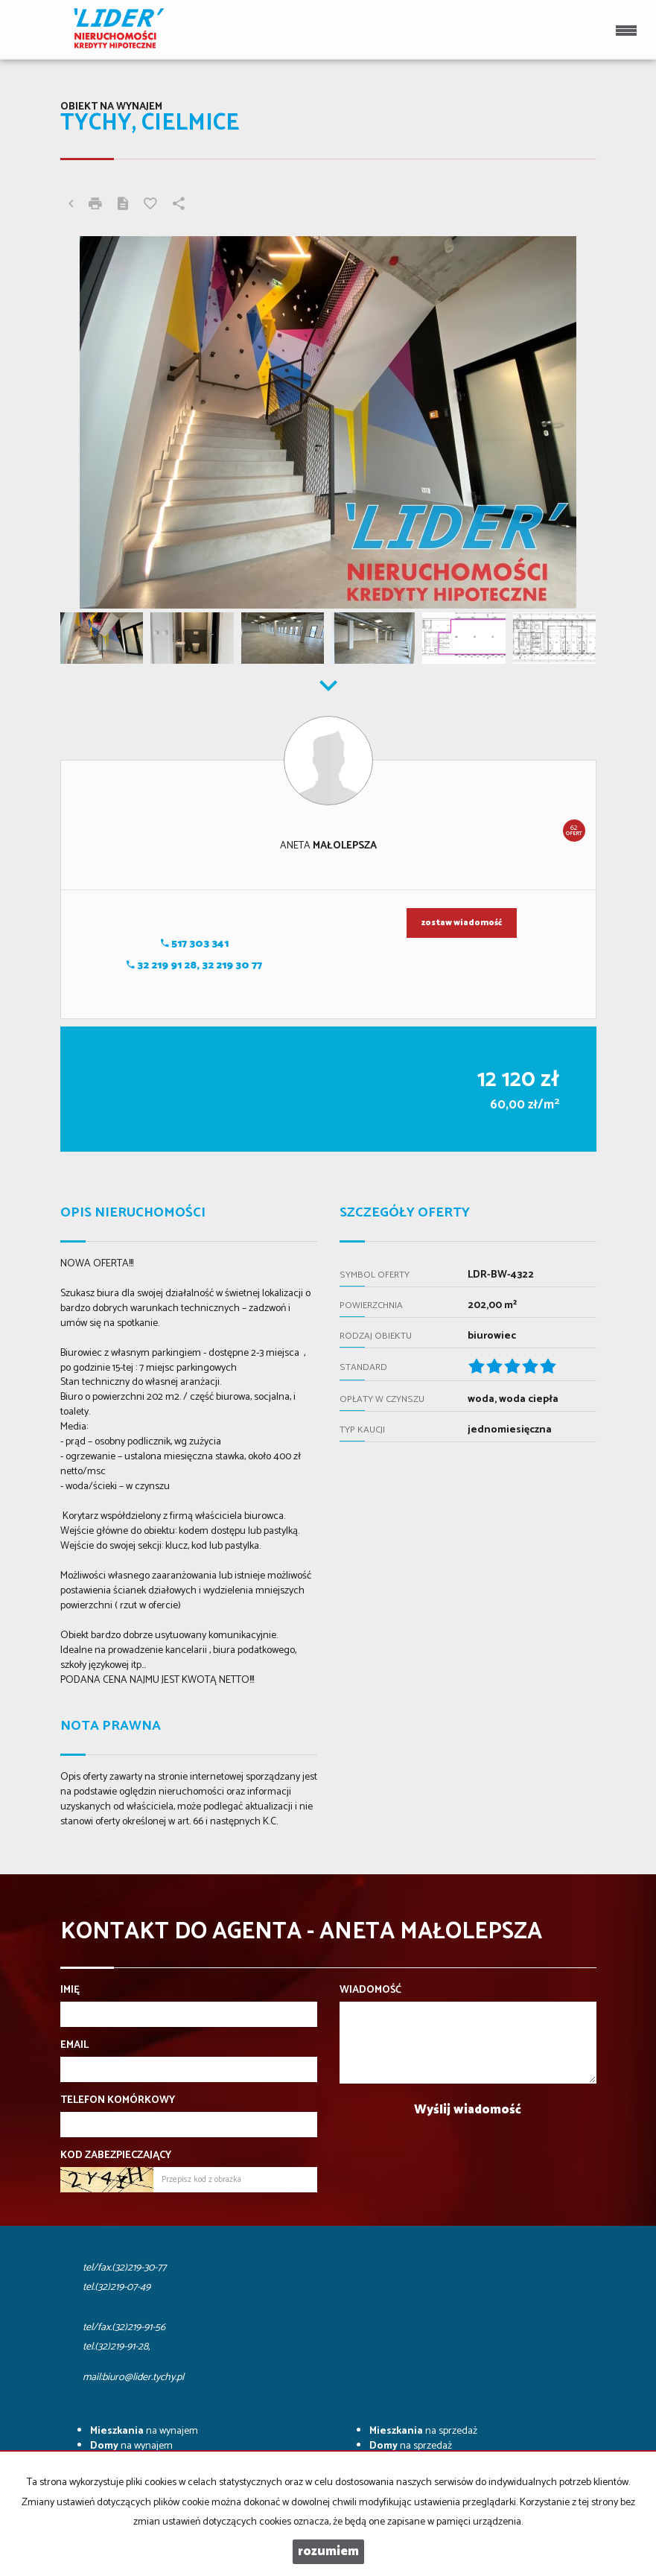 This screenshot has width=656, height=2576. What do you see at coordinates (117, 2100) in the screenshot?
I see `Telefon komórkowy` at bounding box center [117, 2100].